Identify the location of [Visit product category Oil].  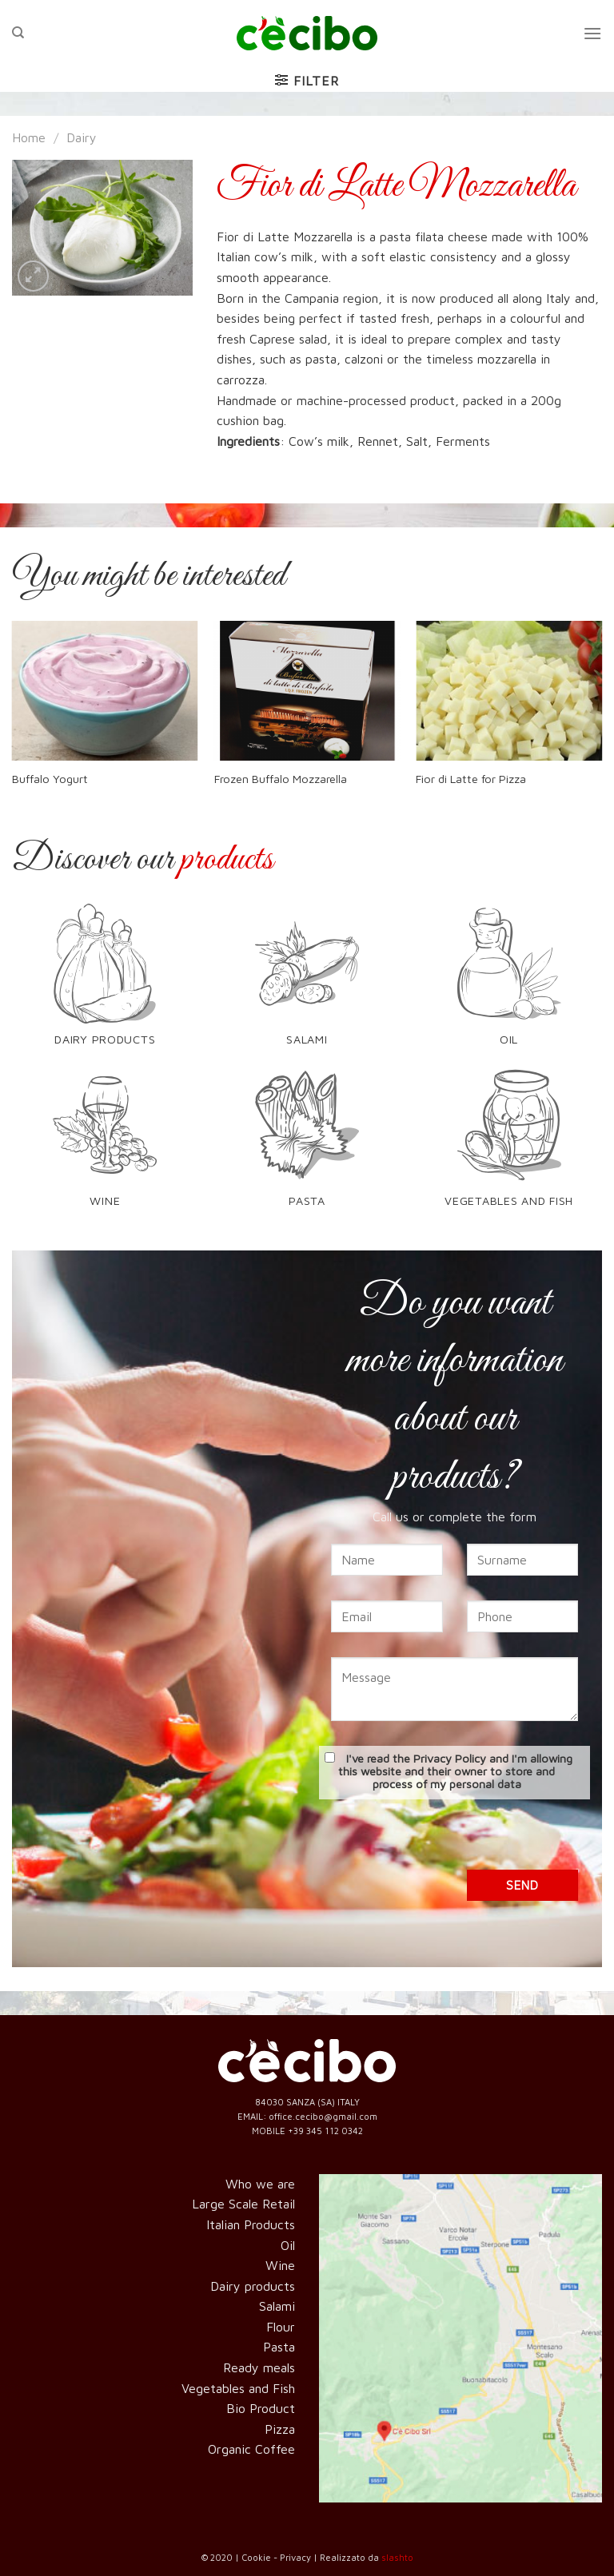
(509, 984).